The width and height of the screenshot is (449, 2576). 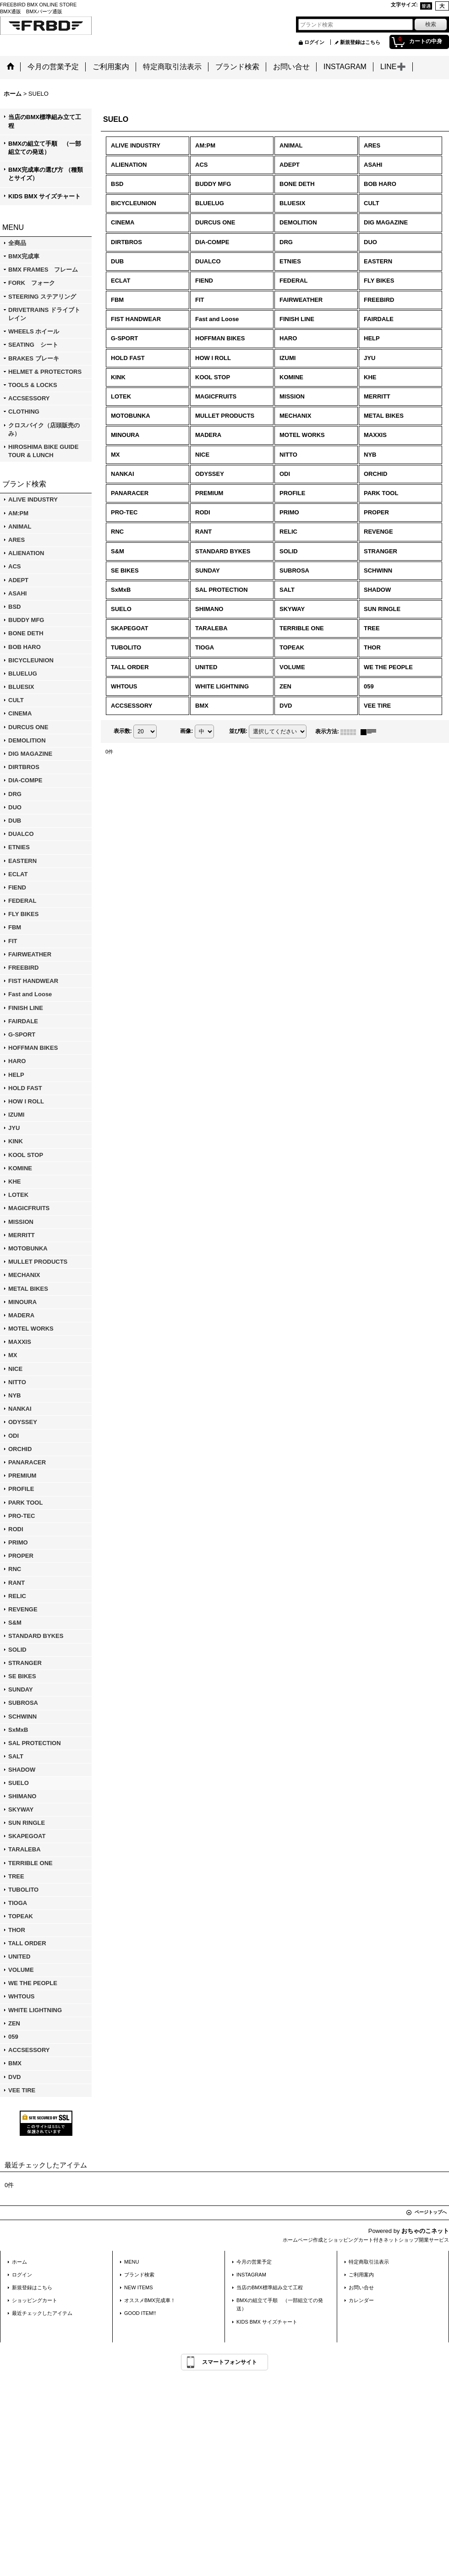 What do you see at coordinates (361, 2300) in the screenshot?
I see `カレンダー` at bounding box center [361, 2300].